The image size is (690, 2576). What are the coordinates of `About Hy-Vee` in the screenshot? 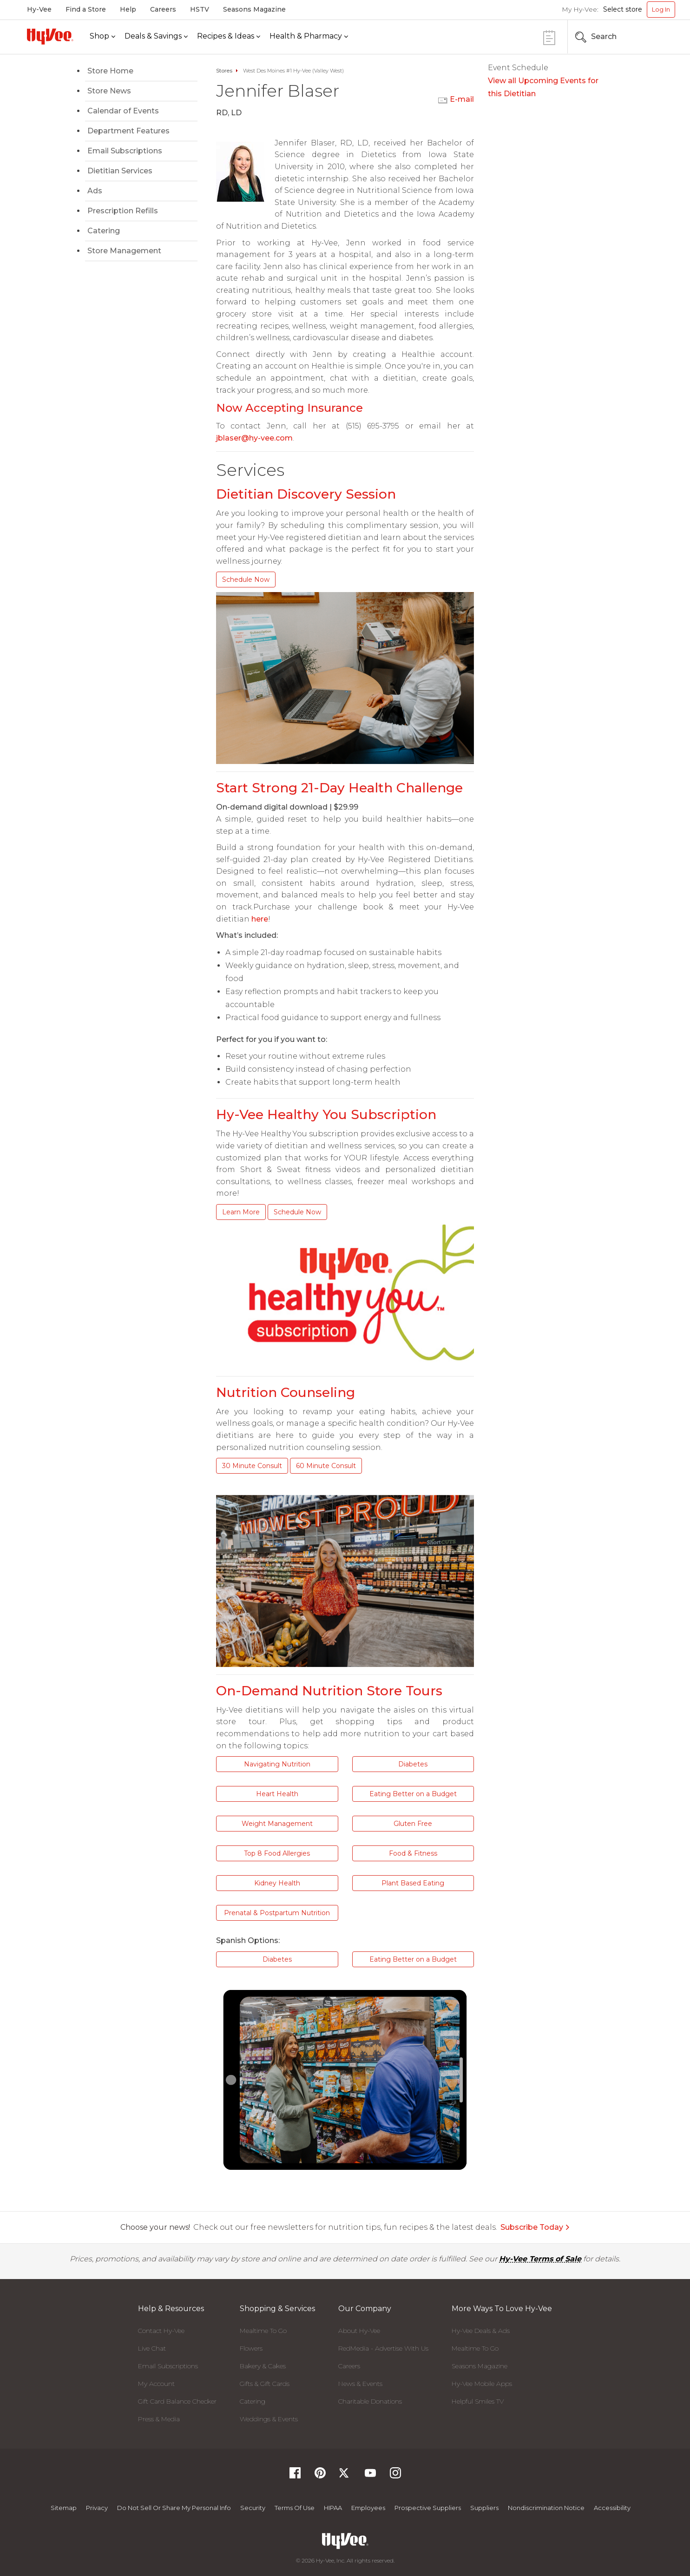 It's located at (359, 2330).